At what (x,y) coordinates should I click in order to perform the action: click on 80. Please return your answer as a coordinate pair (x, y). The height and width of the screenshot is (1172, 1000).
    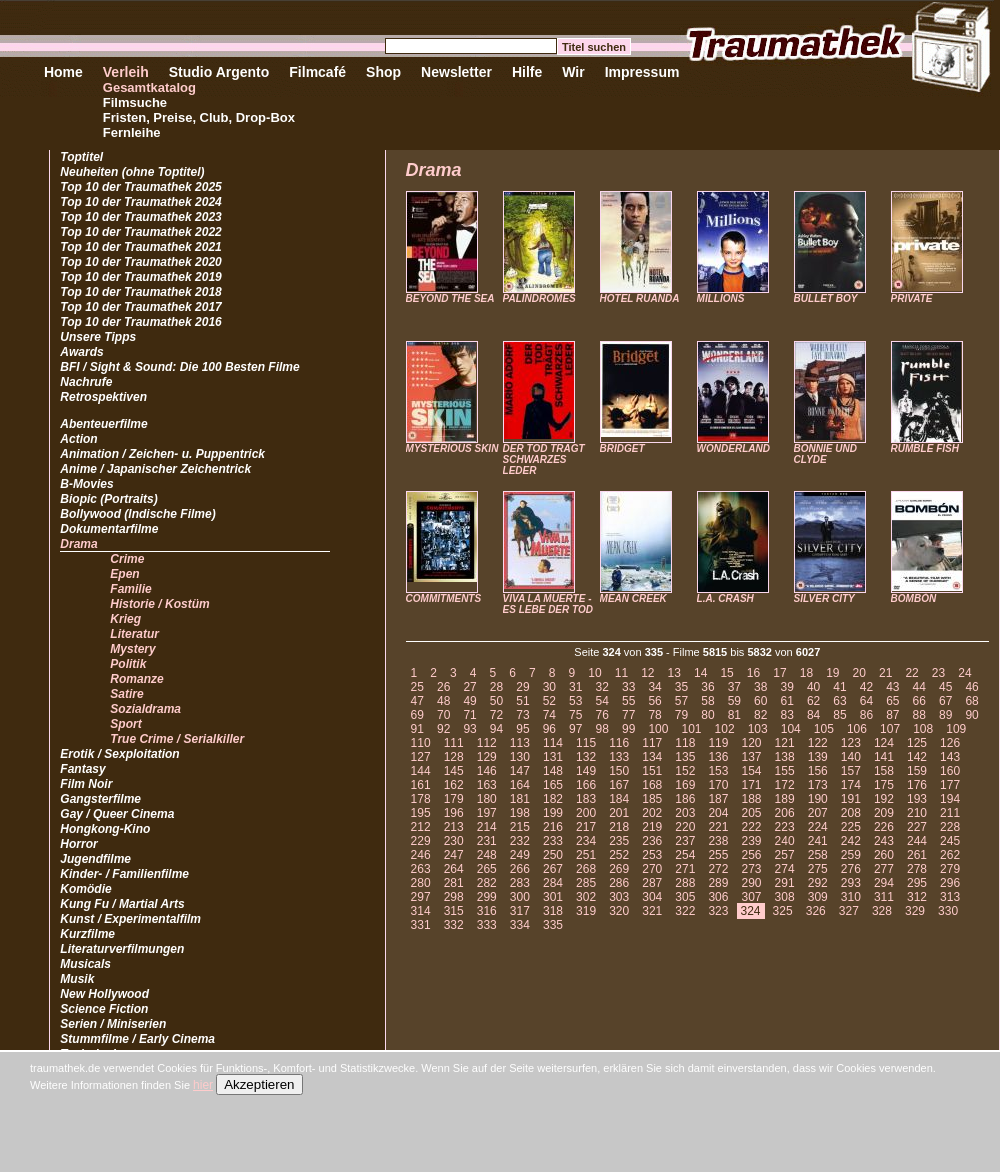
    Looking at the image, I should click on (707, 715).